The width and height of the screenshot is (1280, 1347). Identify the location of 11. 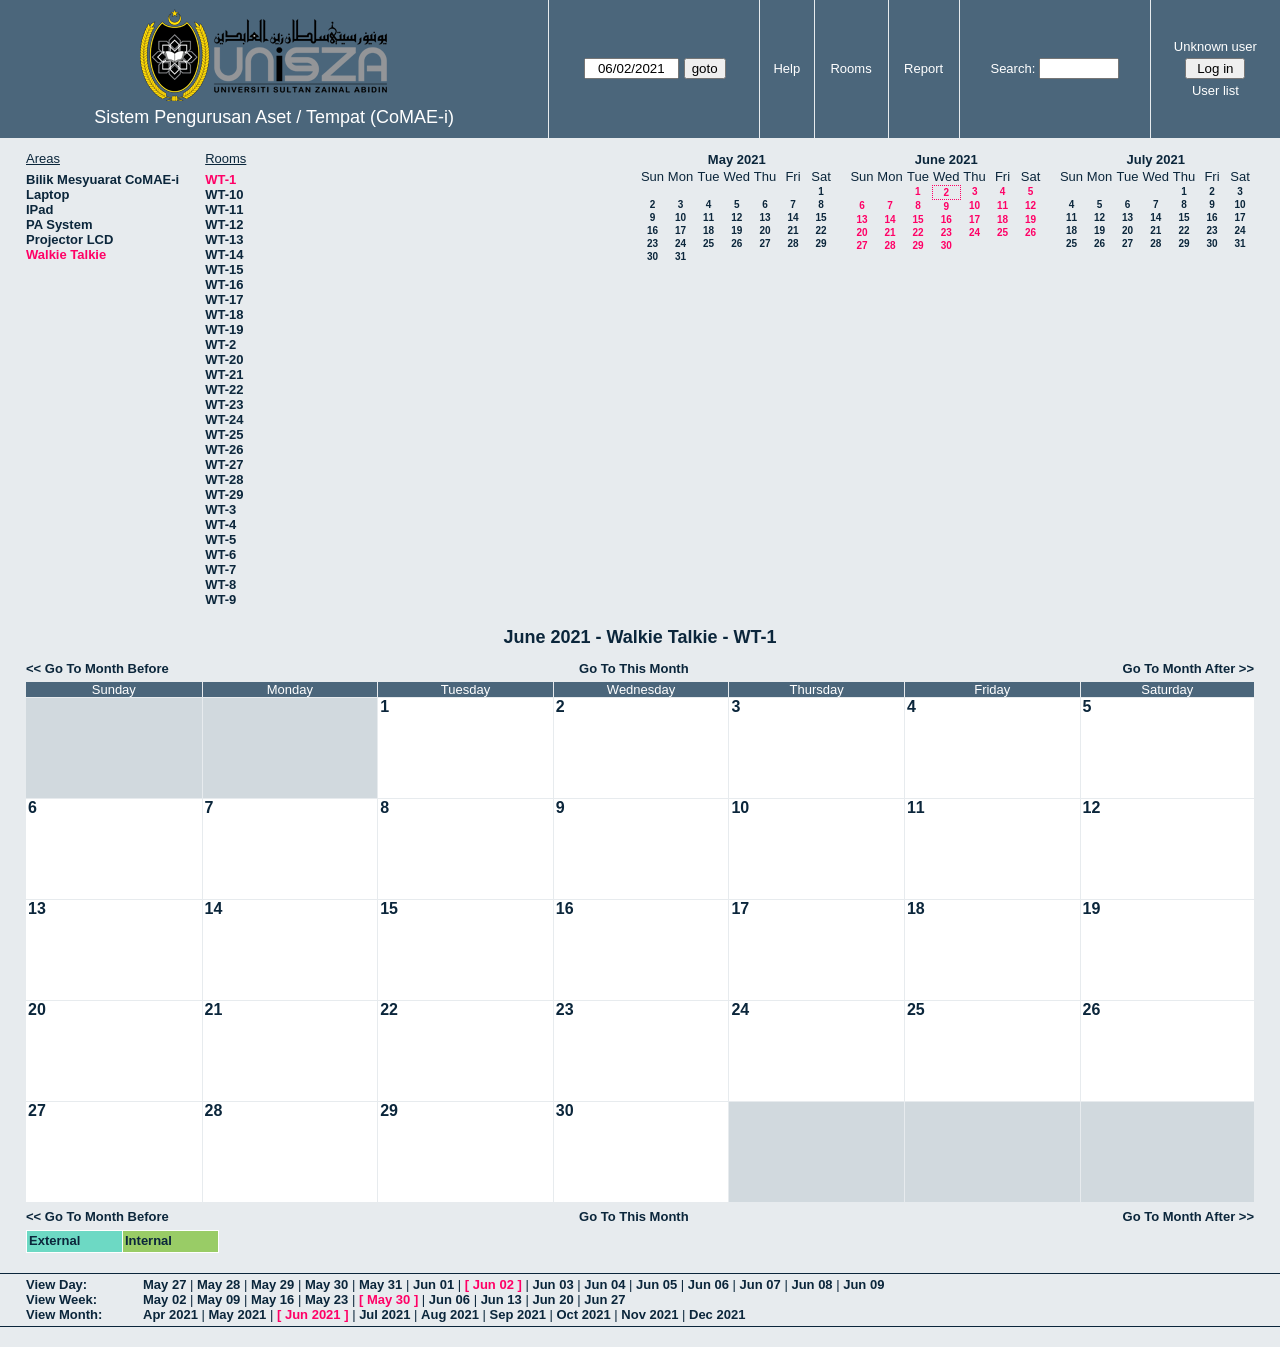
(708, 217).